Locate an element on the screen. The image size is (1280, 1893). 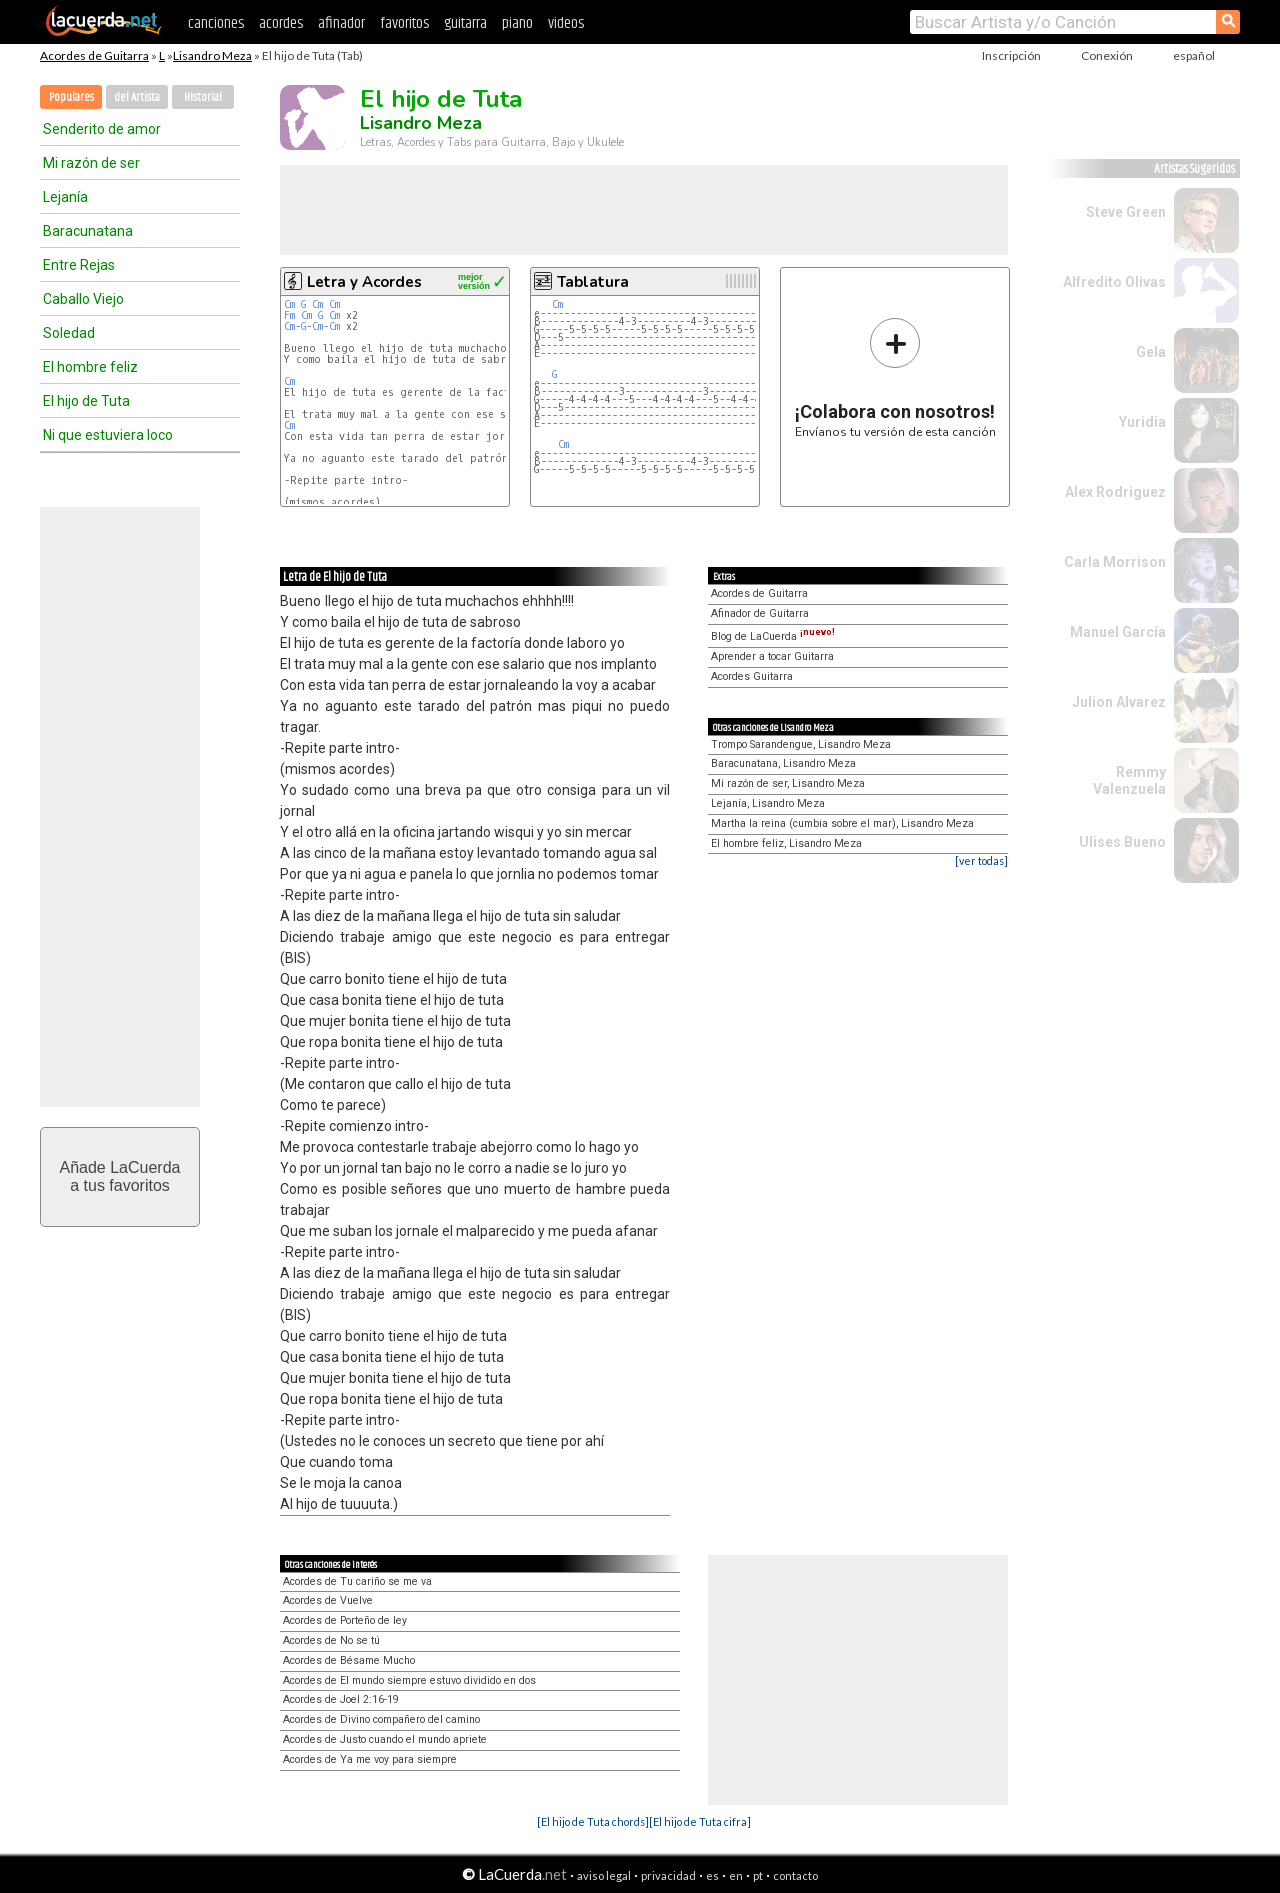
Senderito de amor is located at coordinates (102, 129).